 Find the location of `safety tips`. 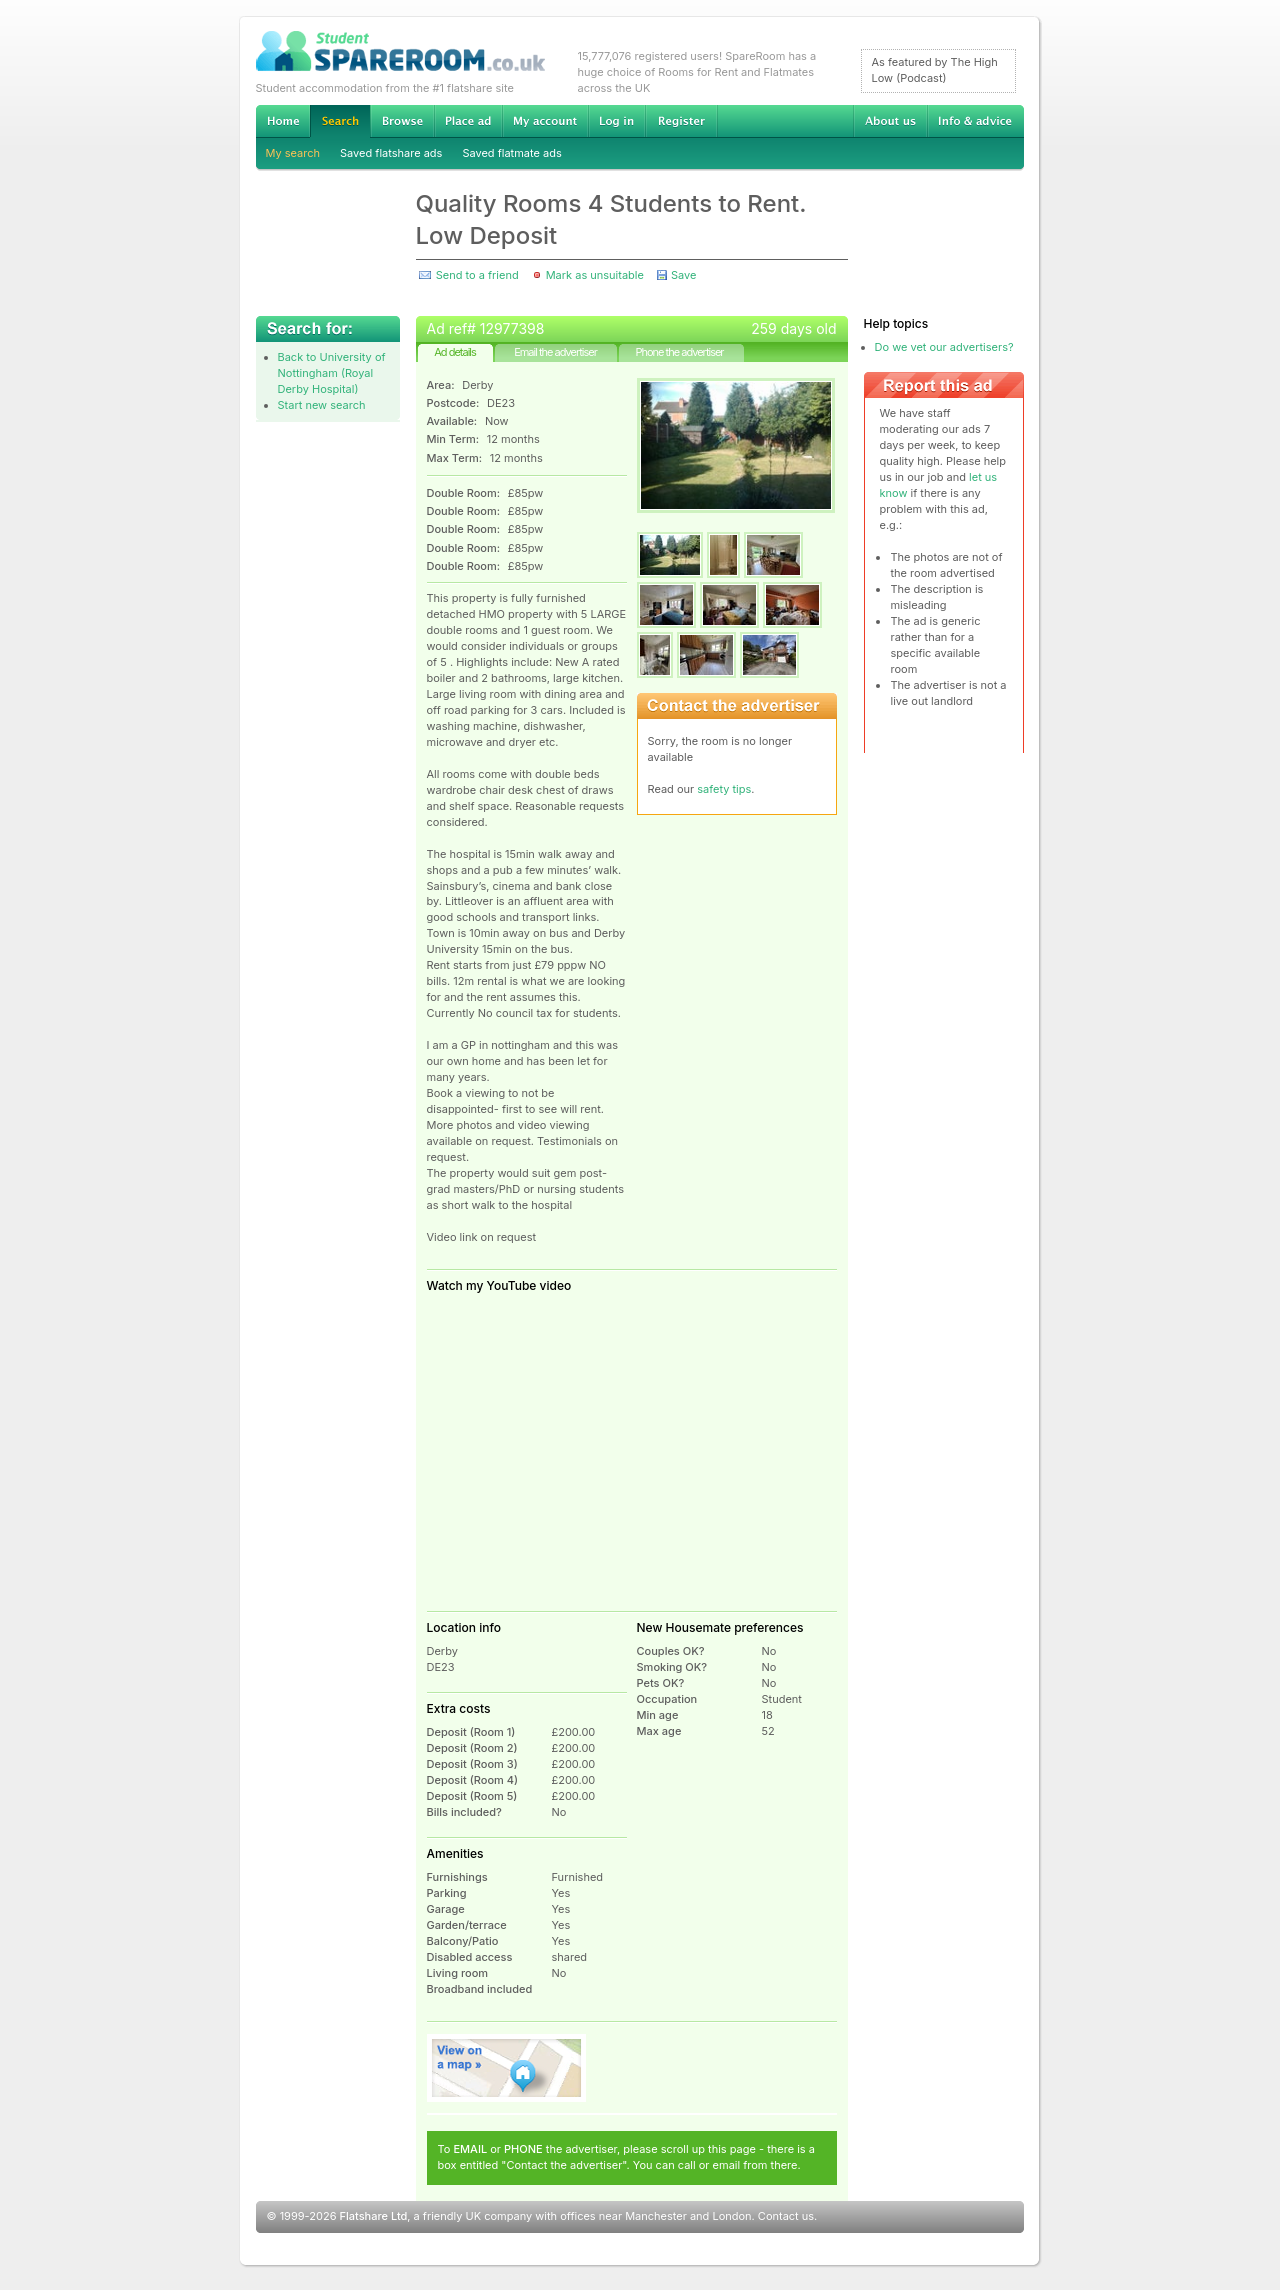

safety tips is located at coordinates (724, 789).